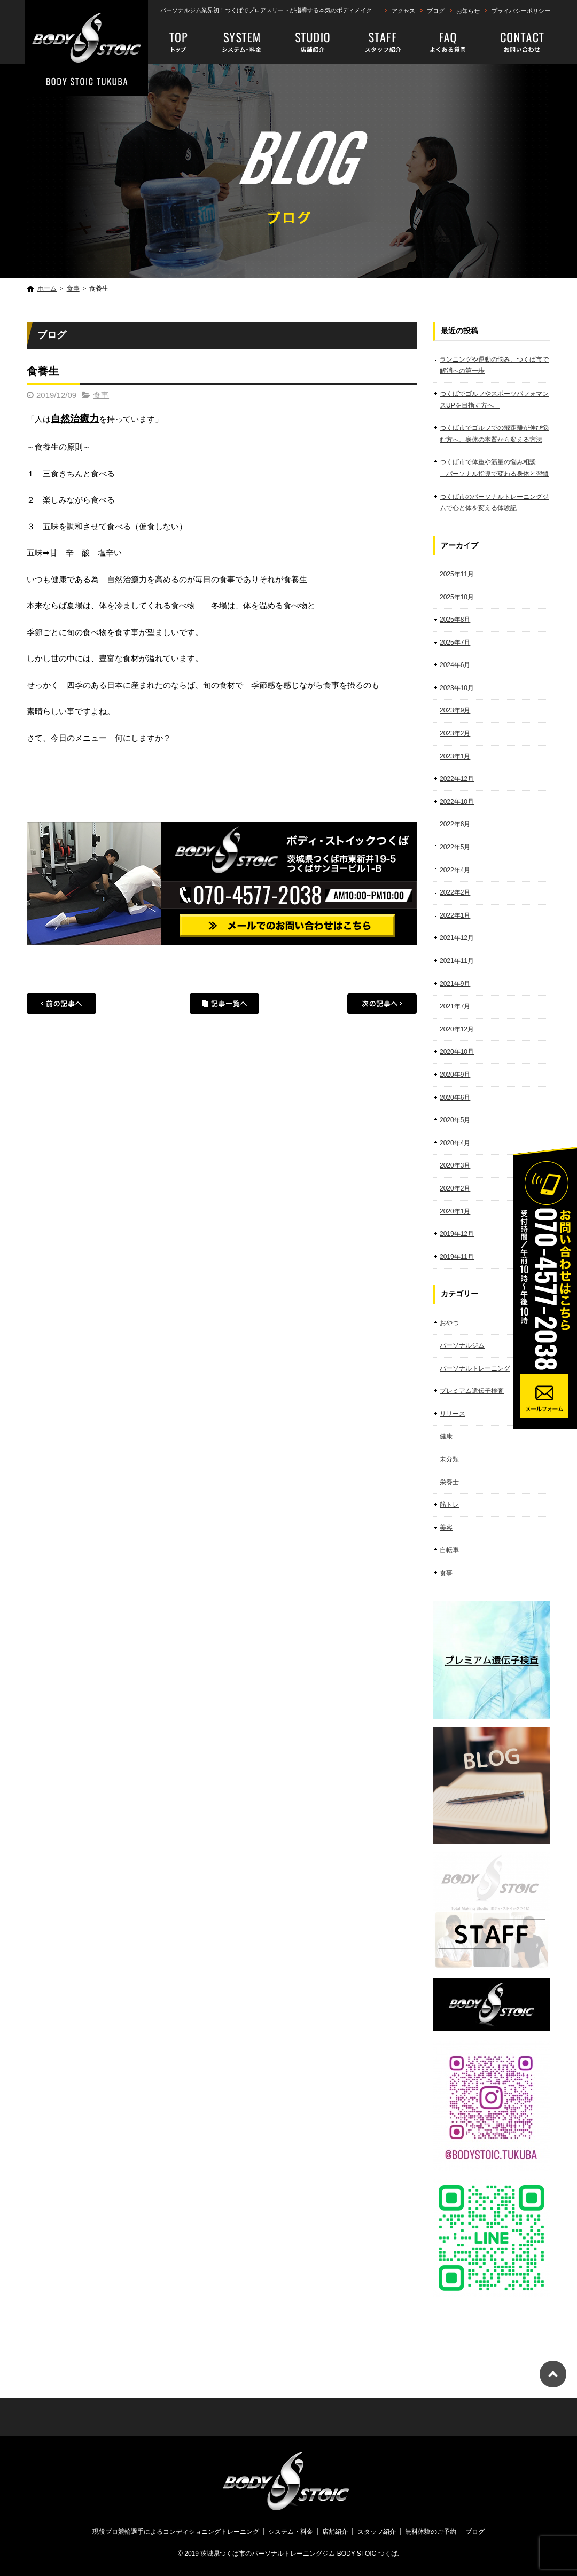 This screenshot has height=2576, width=577. I want to click on アクセス, so click(403, 10).